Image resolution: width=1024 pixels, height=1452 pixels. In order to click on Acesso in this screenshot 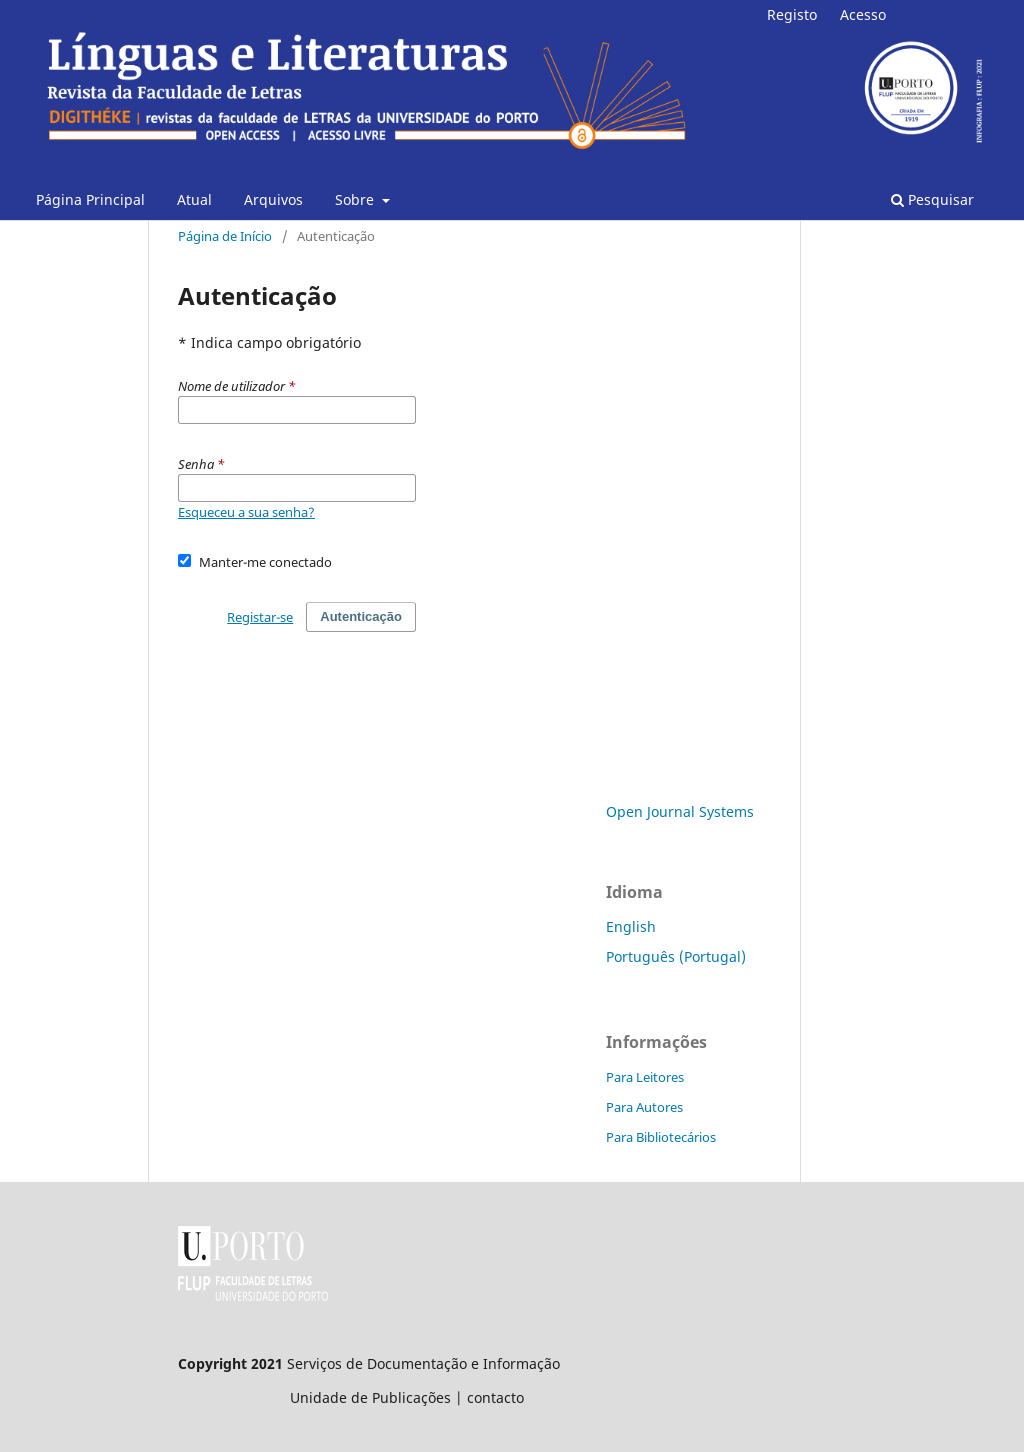, I will do `click(863, 14)`.